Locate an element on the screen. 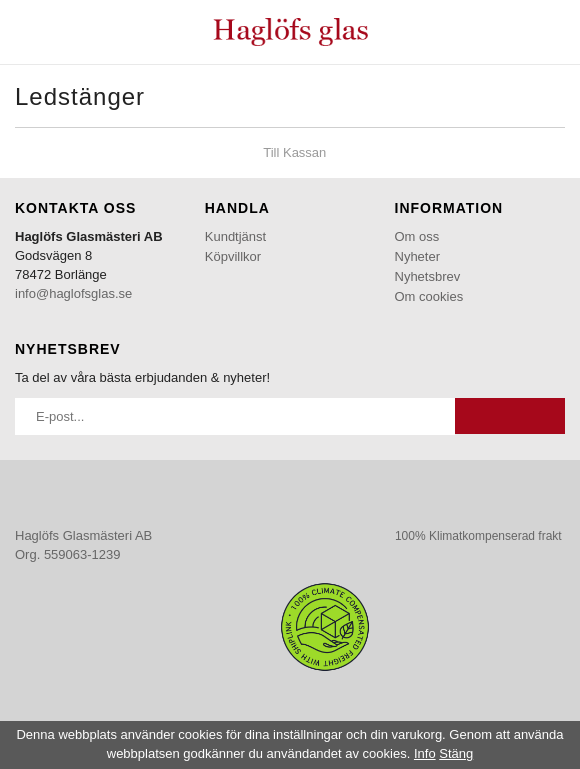 The height and width of the screenshot is (769, 580). info@haglofsglas.se is located at coordinates (73, 293).